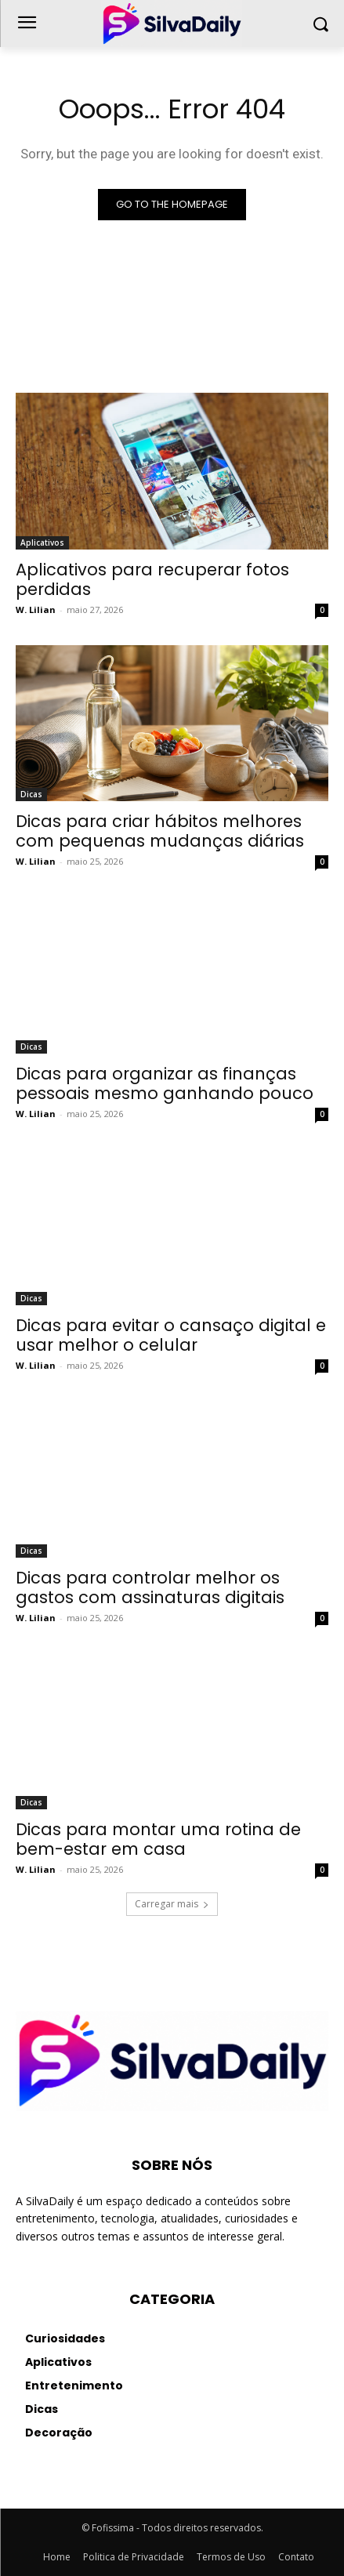 The height and width of the screenshot is (2576, 344). I want to click on Dicas, so click(31, 794).